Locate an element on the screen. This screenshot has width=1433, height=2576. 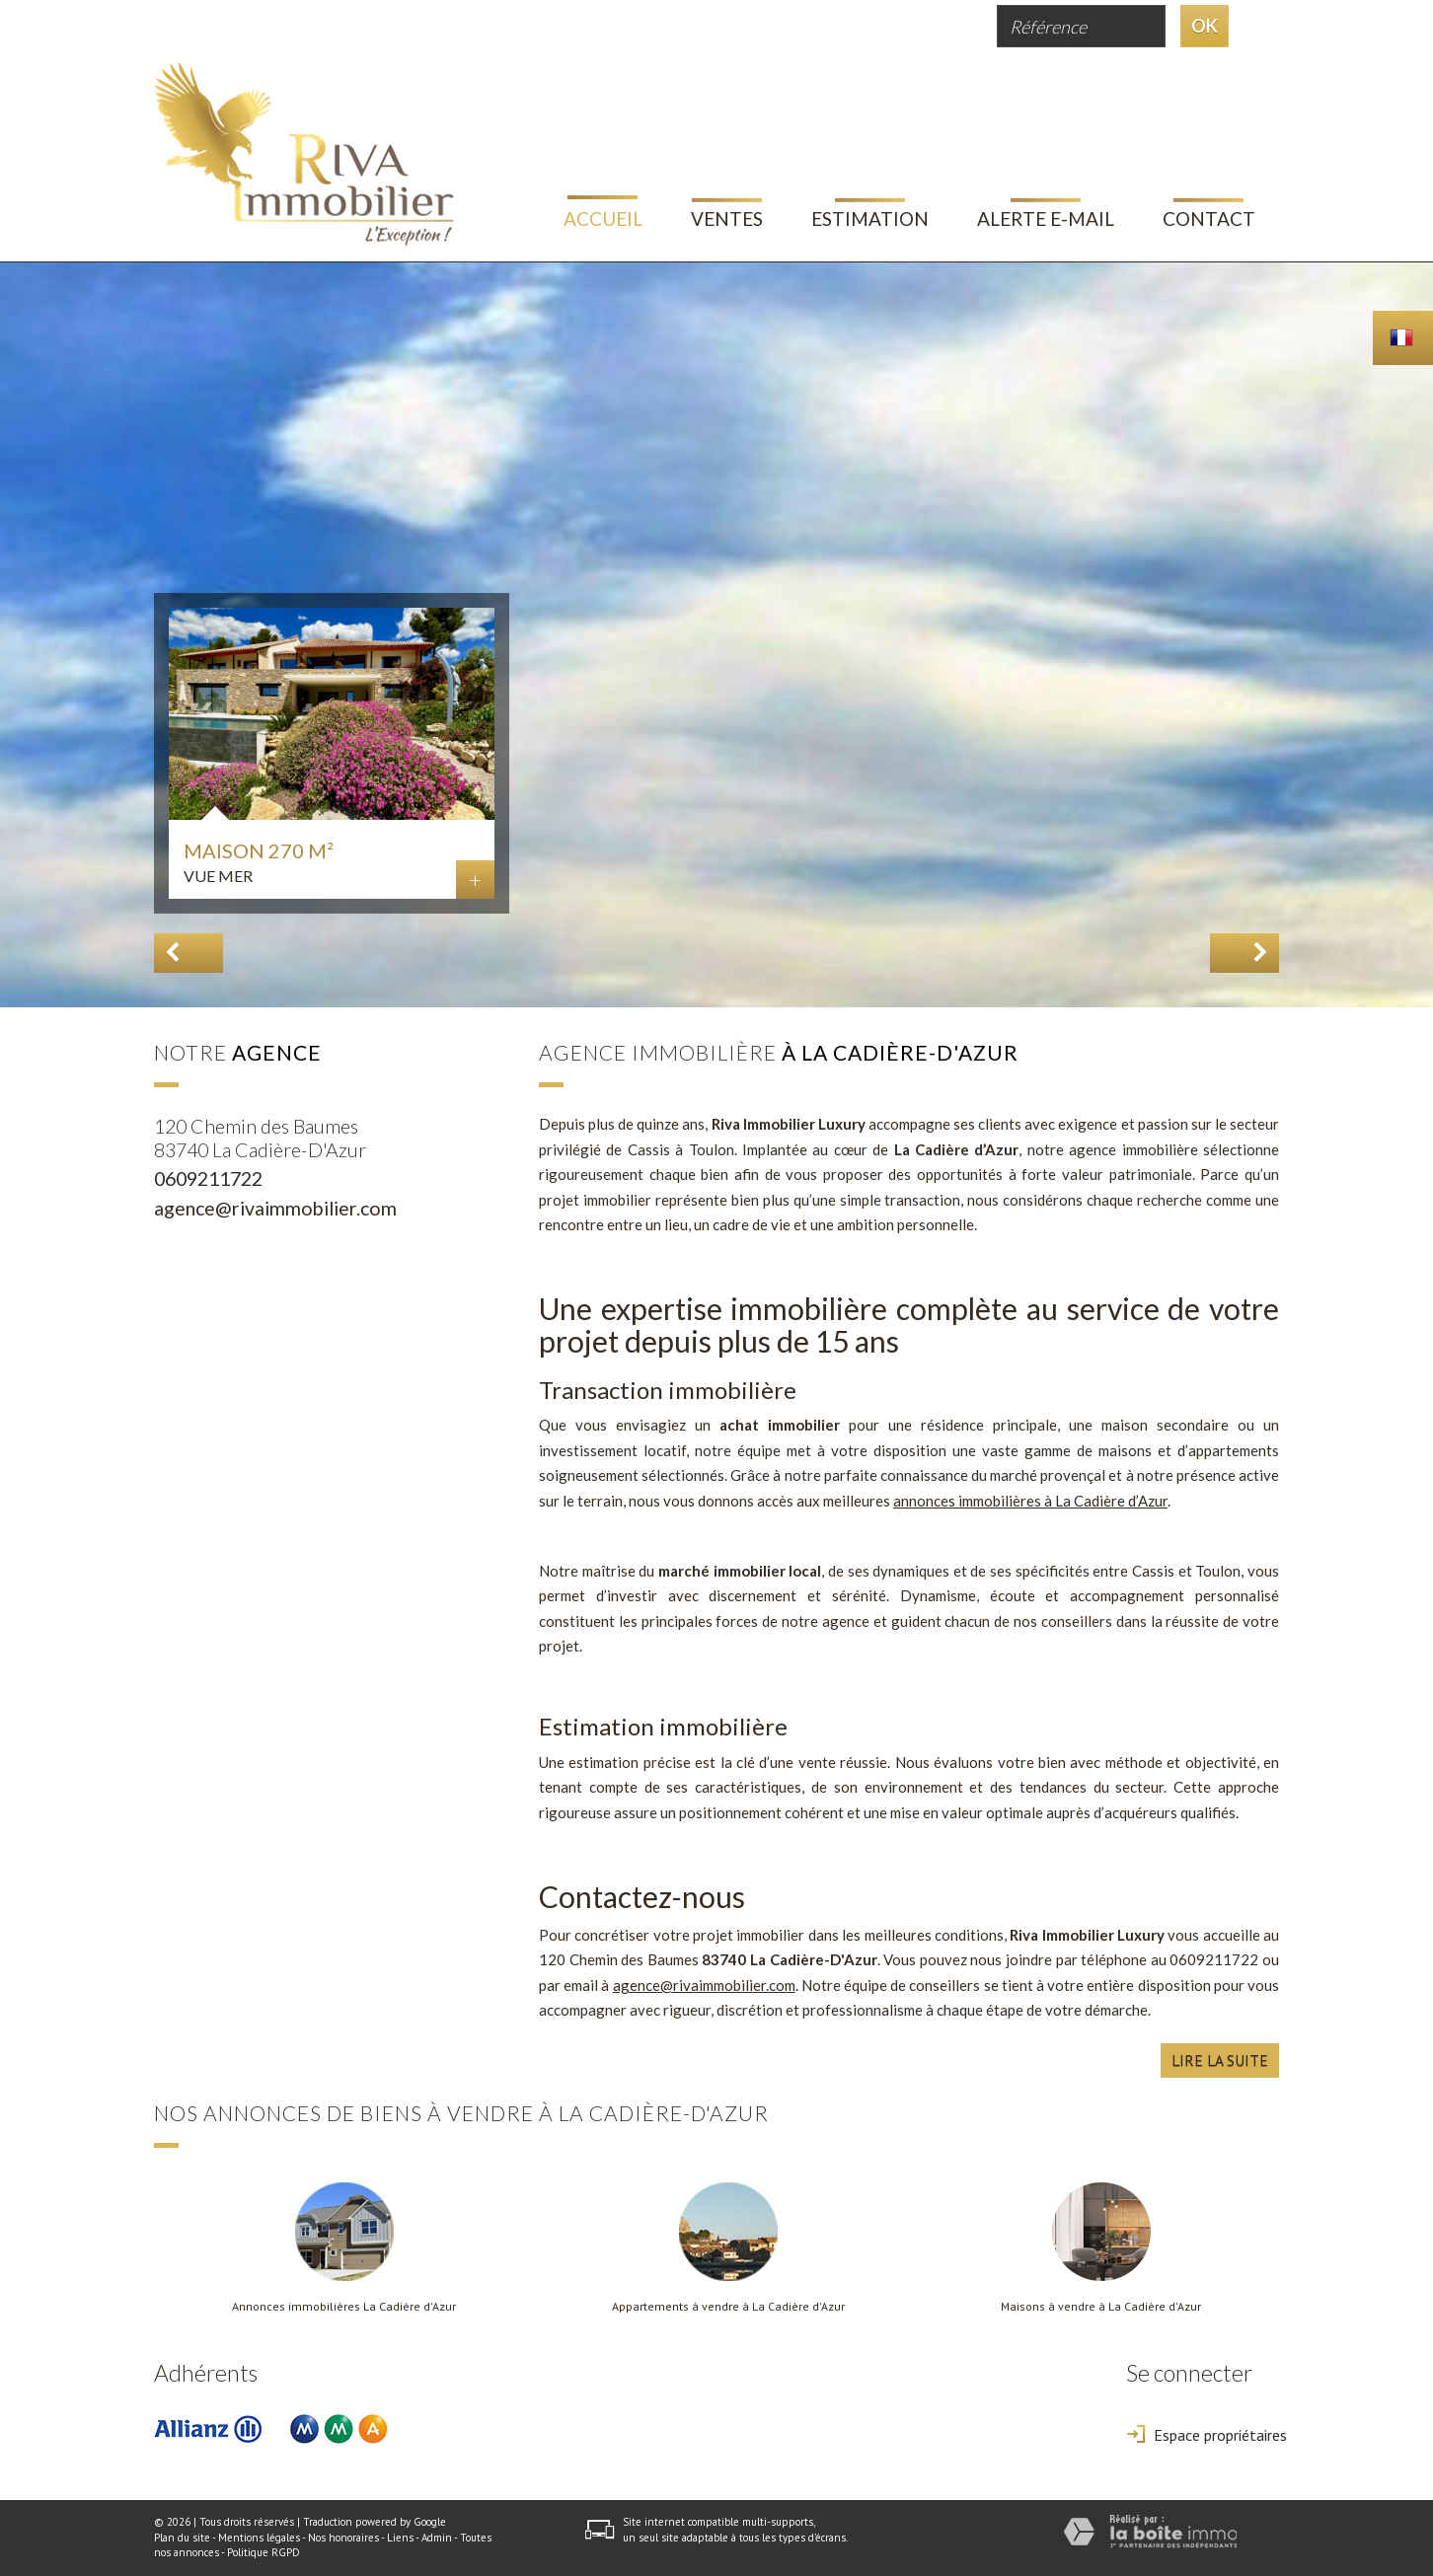
Admin is located at coordinates (436, 2537).